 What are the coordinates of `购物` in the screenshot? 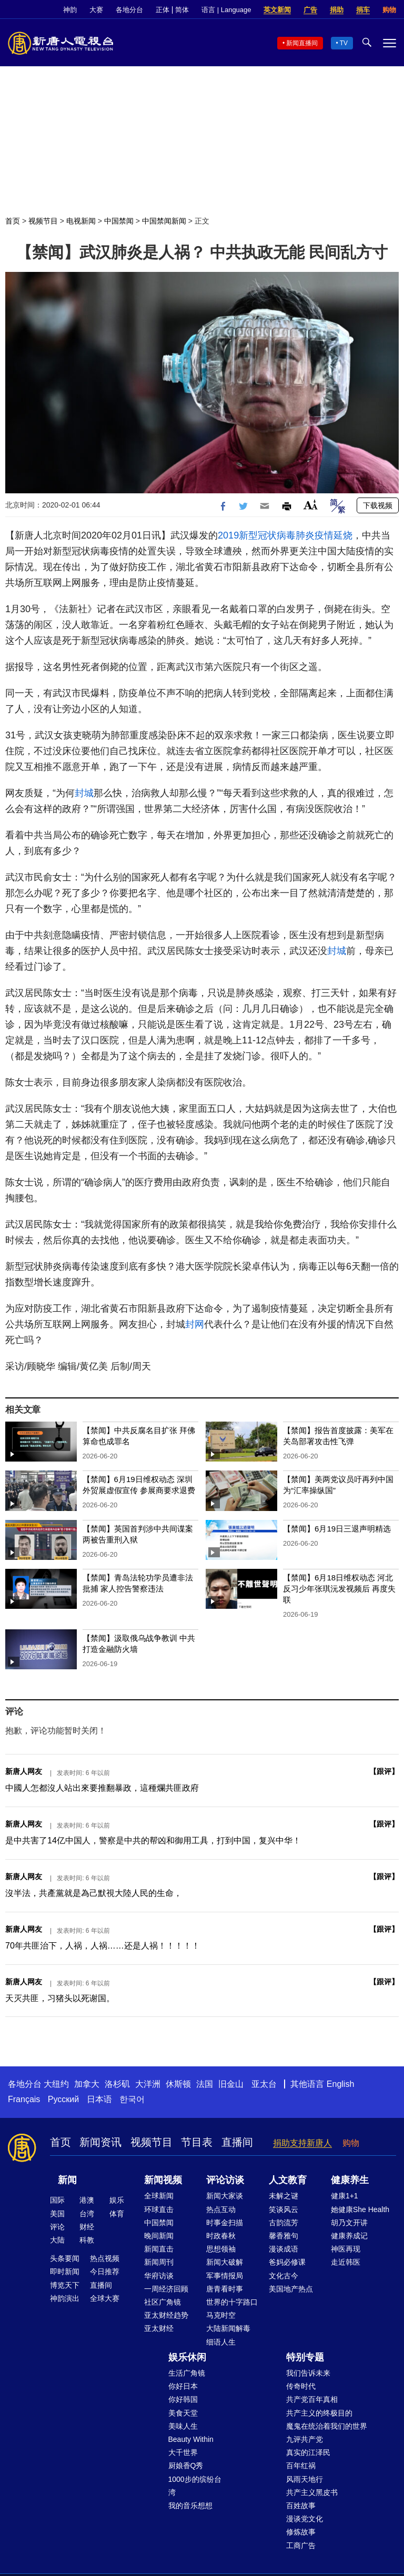 It's located at (389, 10).